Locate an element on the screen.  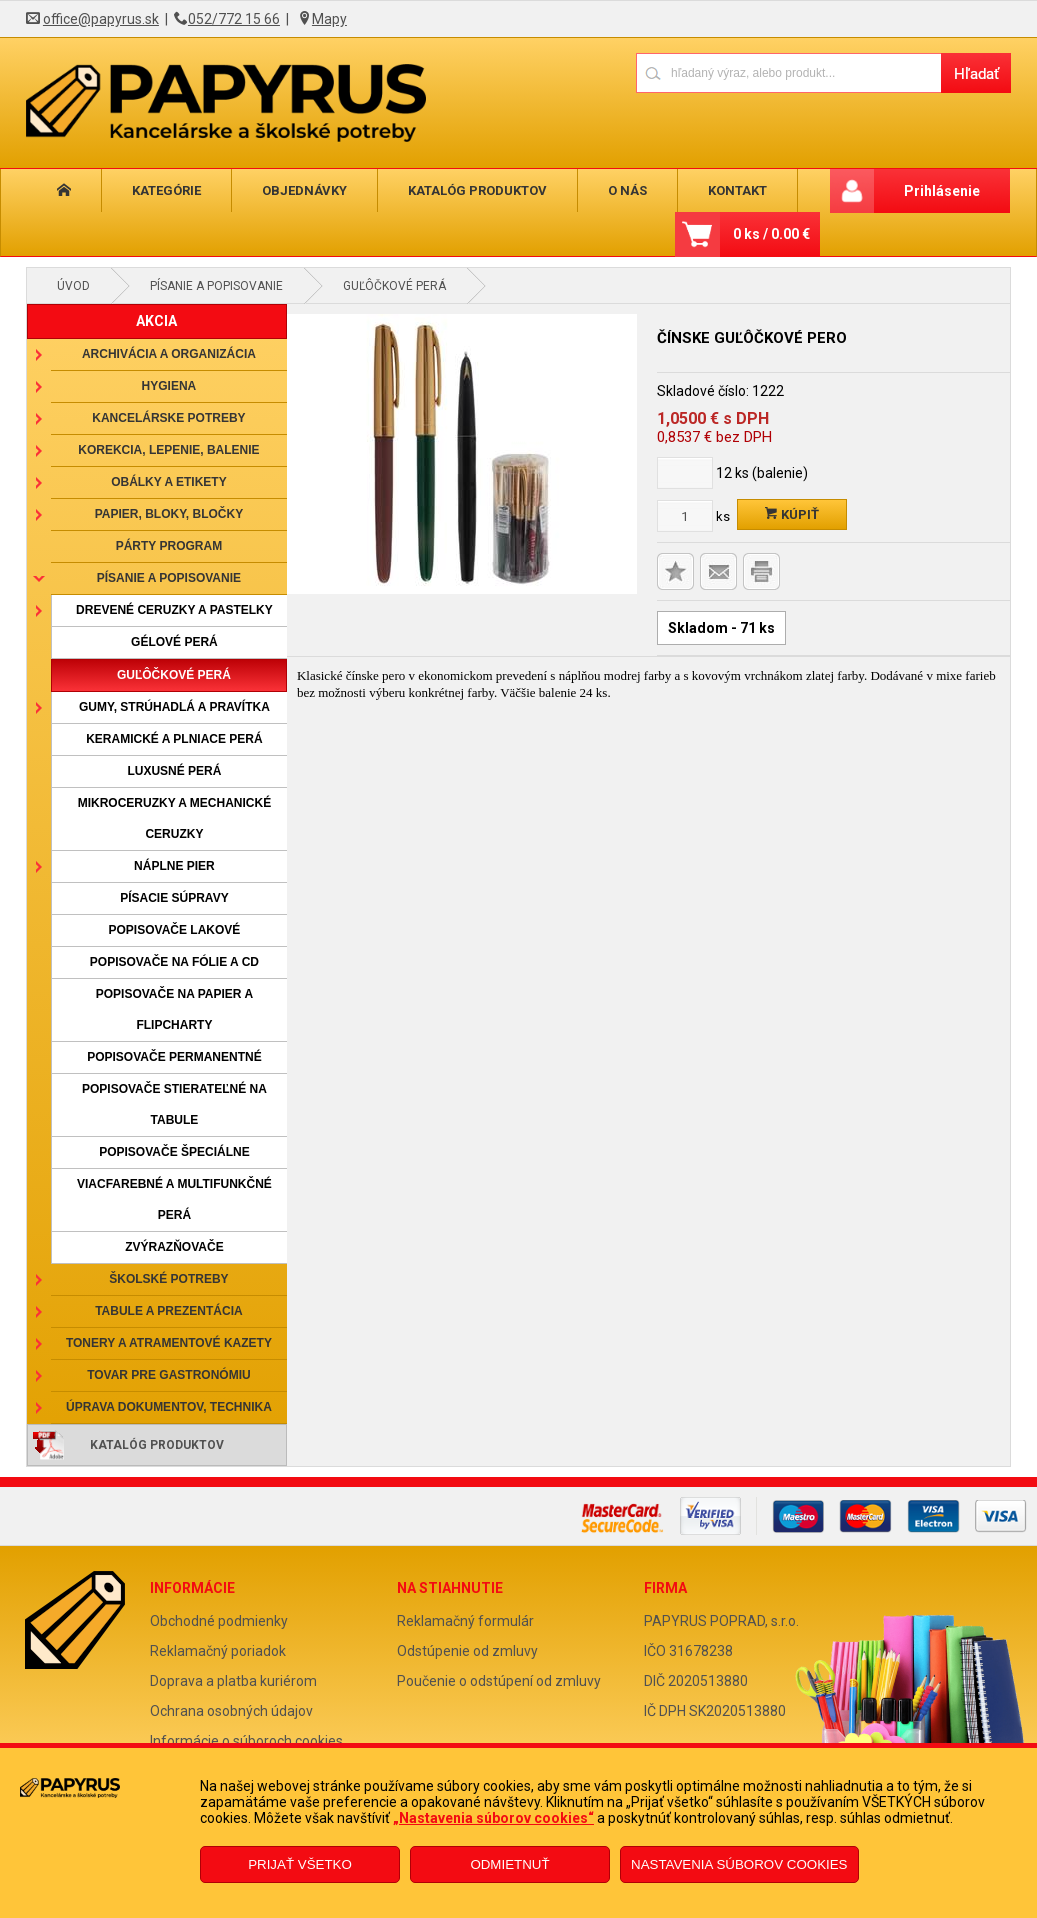
Poučenie o odstúpení od zmluvy is located at coordinates (499, 1681).